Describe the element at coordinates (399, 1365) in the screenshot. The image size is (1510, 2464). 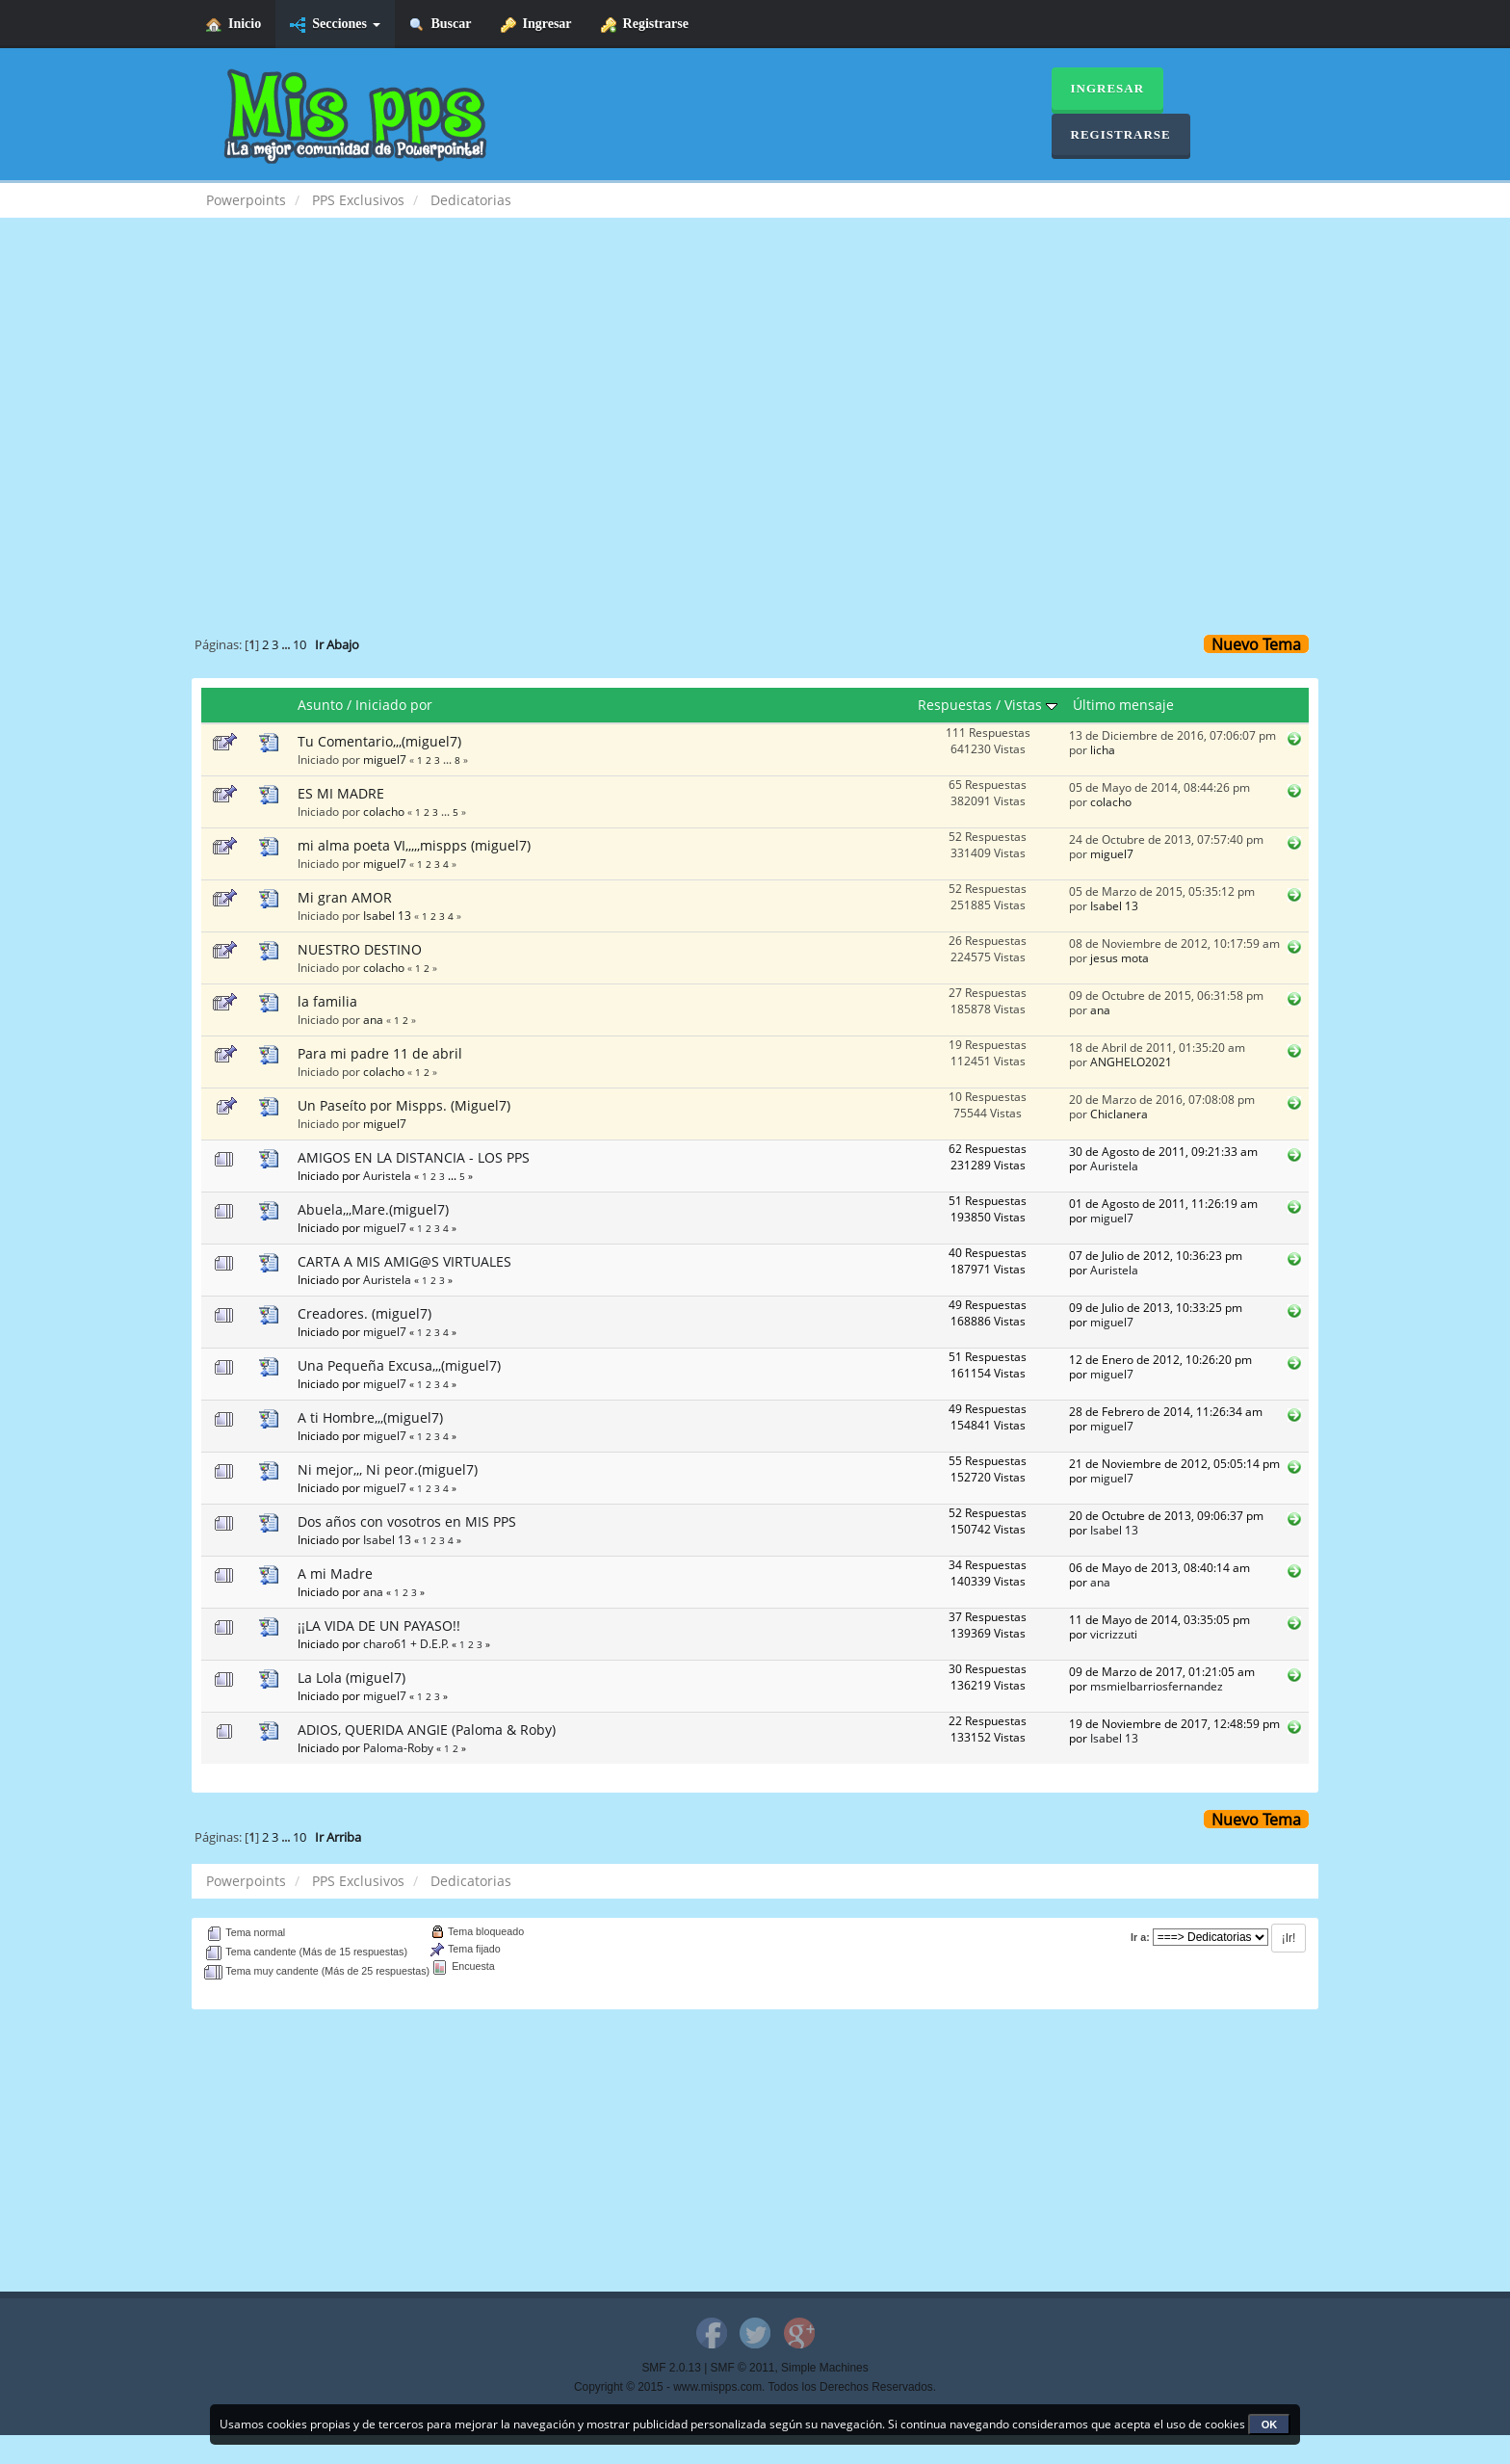
I see `Una Pequeña Excusa,,,(miguel7)` at that location.